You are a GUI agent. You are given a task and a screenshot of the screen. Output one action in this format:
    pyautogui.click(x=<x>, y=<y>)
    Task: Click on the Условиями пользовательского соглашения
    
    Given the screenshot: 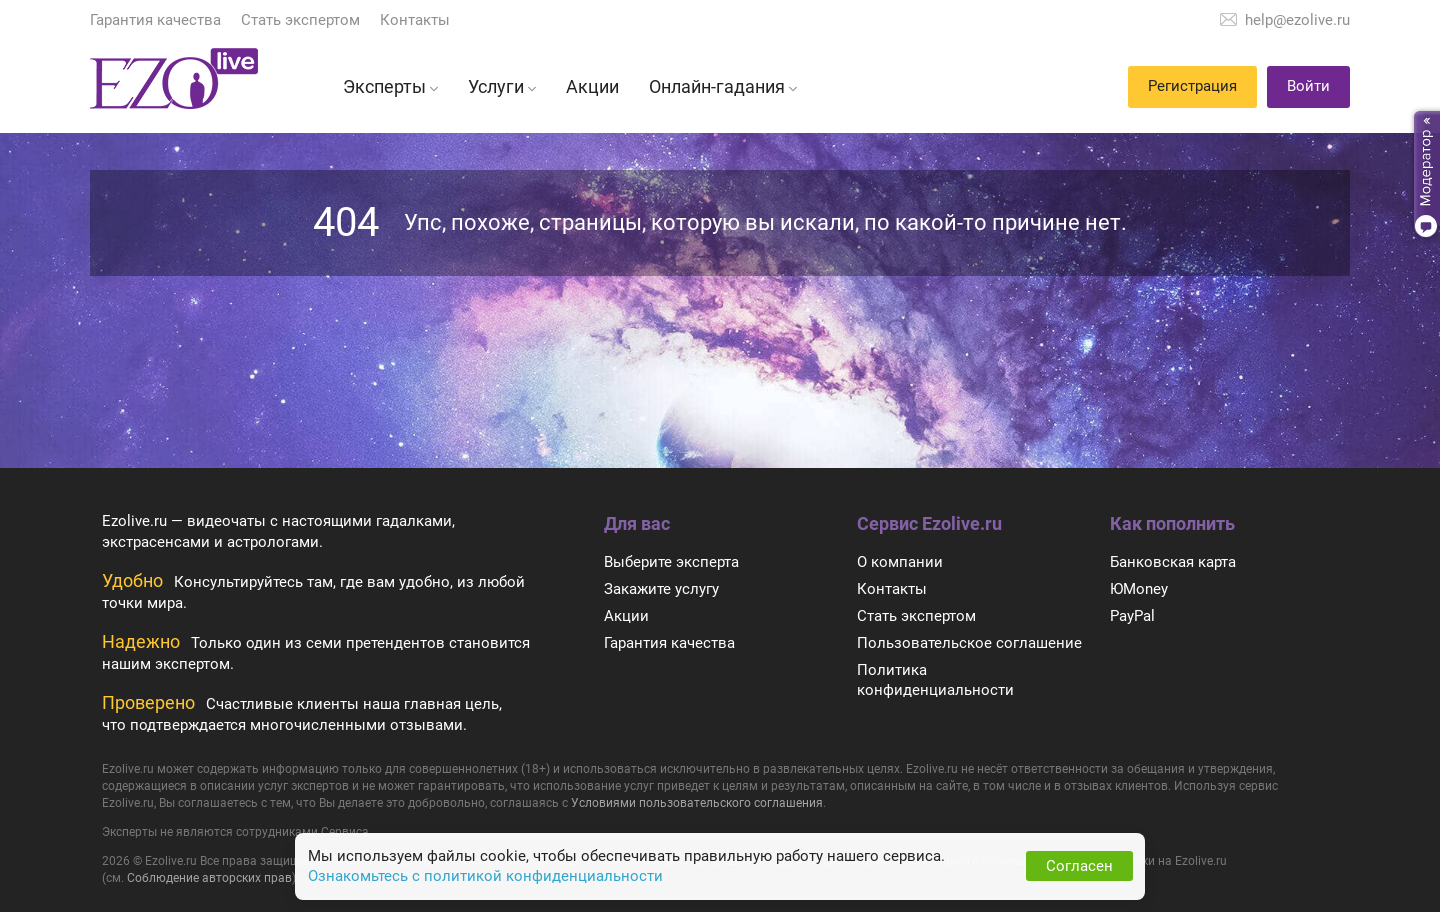 What is the action you would take?
    pyautogui.click(x=697, y=803)
    